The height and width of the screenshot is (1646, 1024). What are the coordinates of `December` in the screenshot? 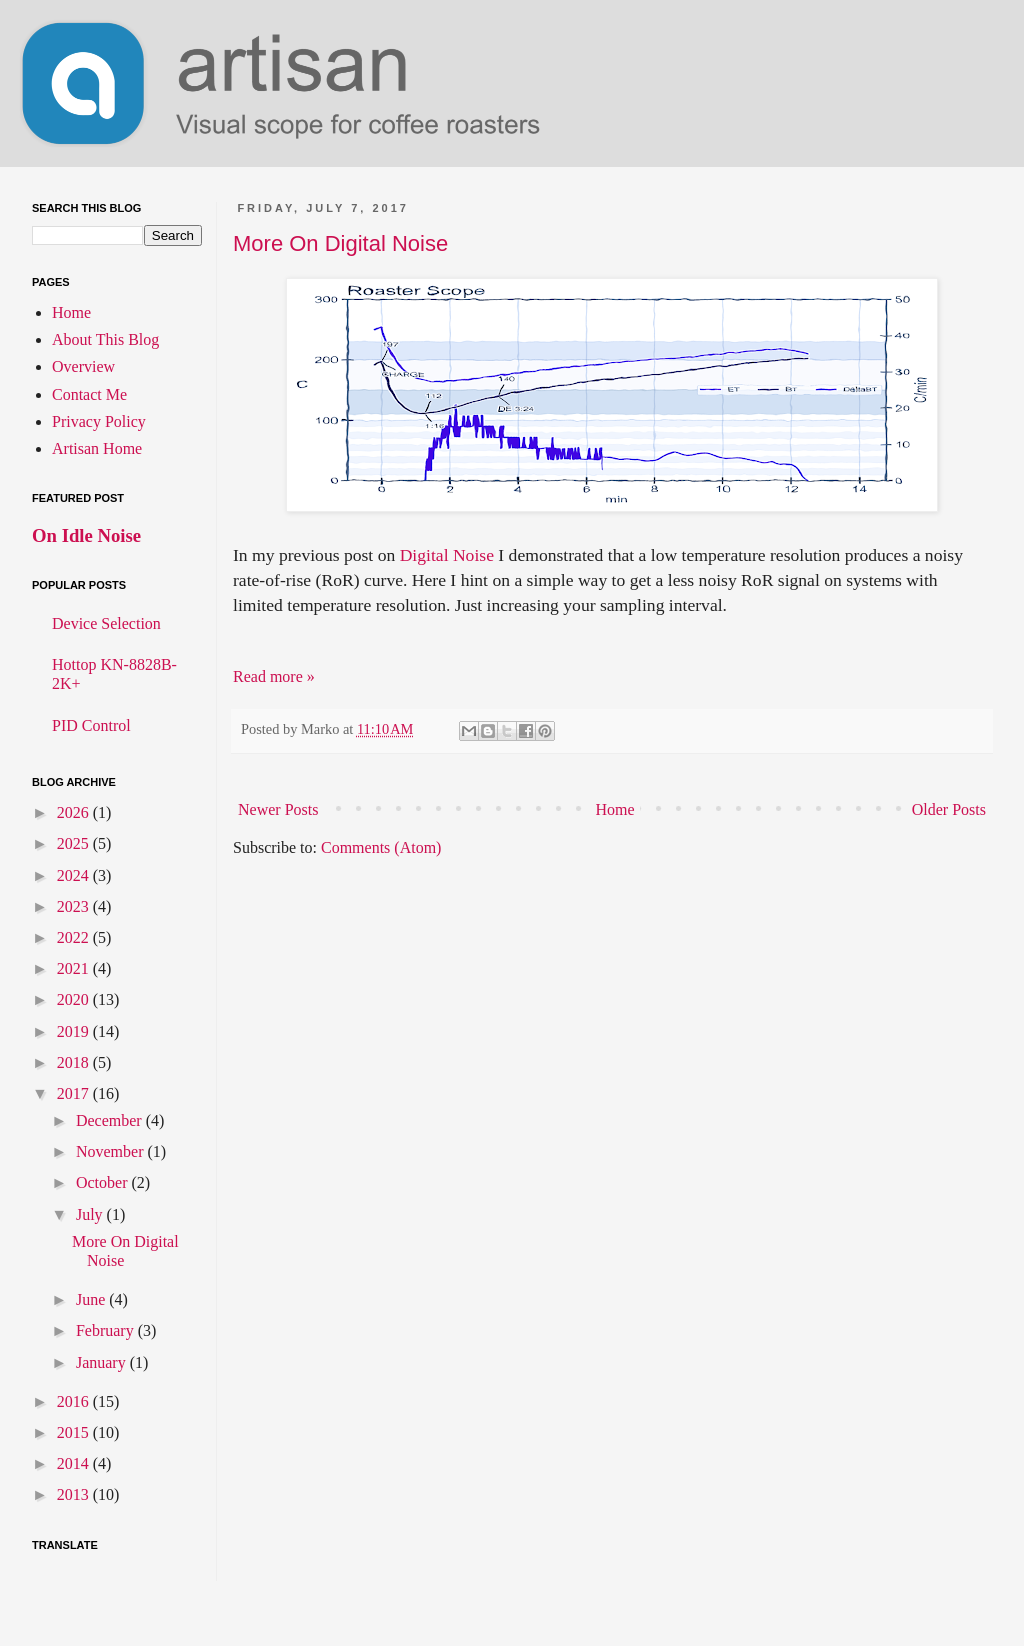 It's located at (111, 1120).